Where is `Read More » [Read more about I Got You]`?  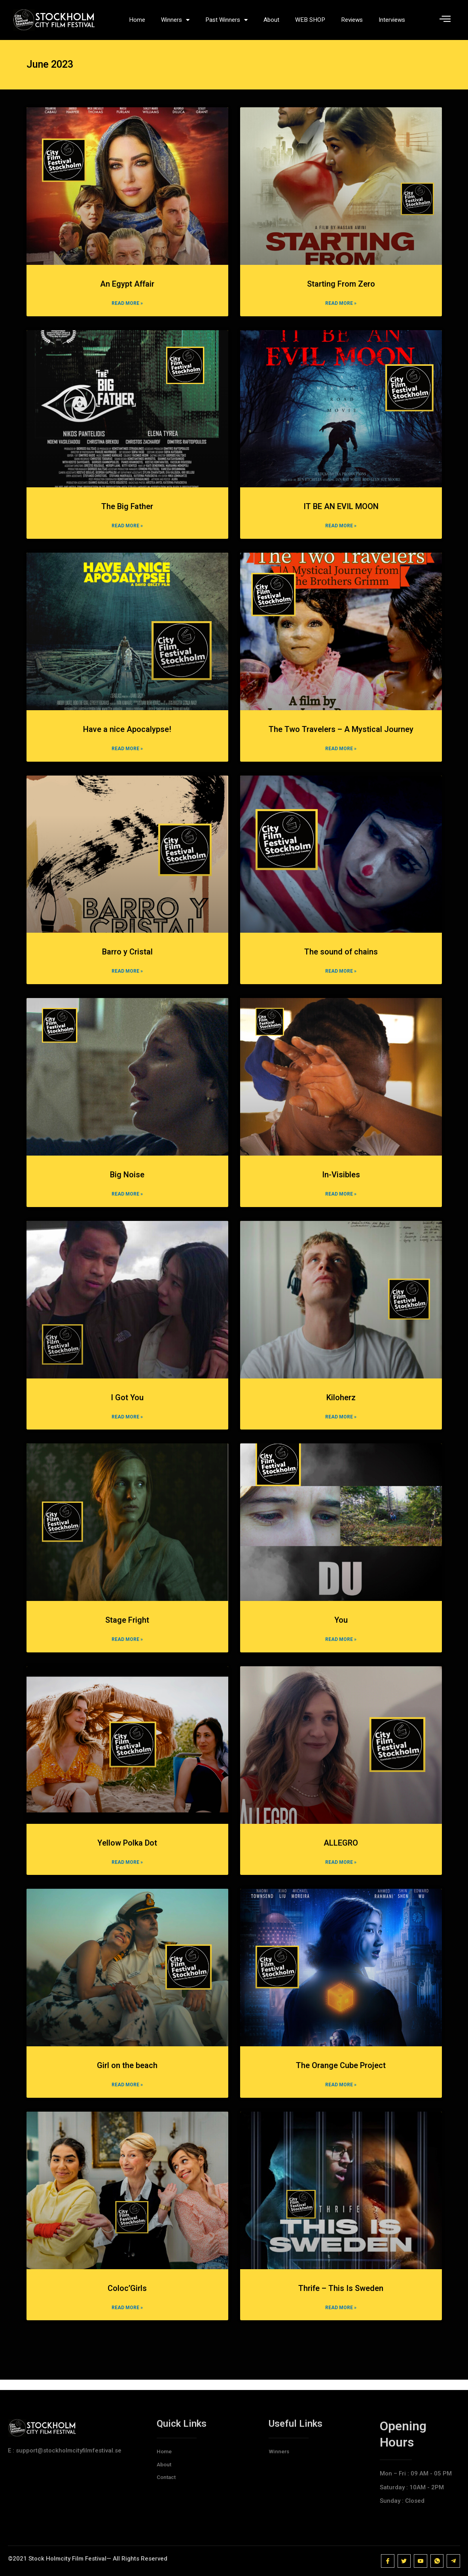
Read More » [Read more about I Got You] is located at coordinates (127, 1425).